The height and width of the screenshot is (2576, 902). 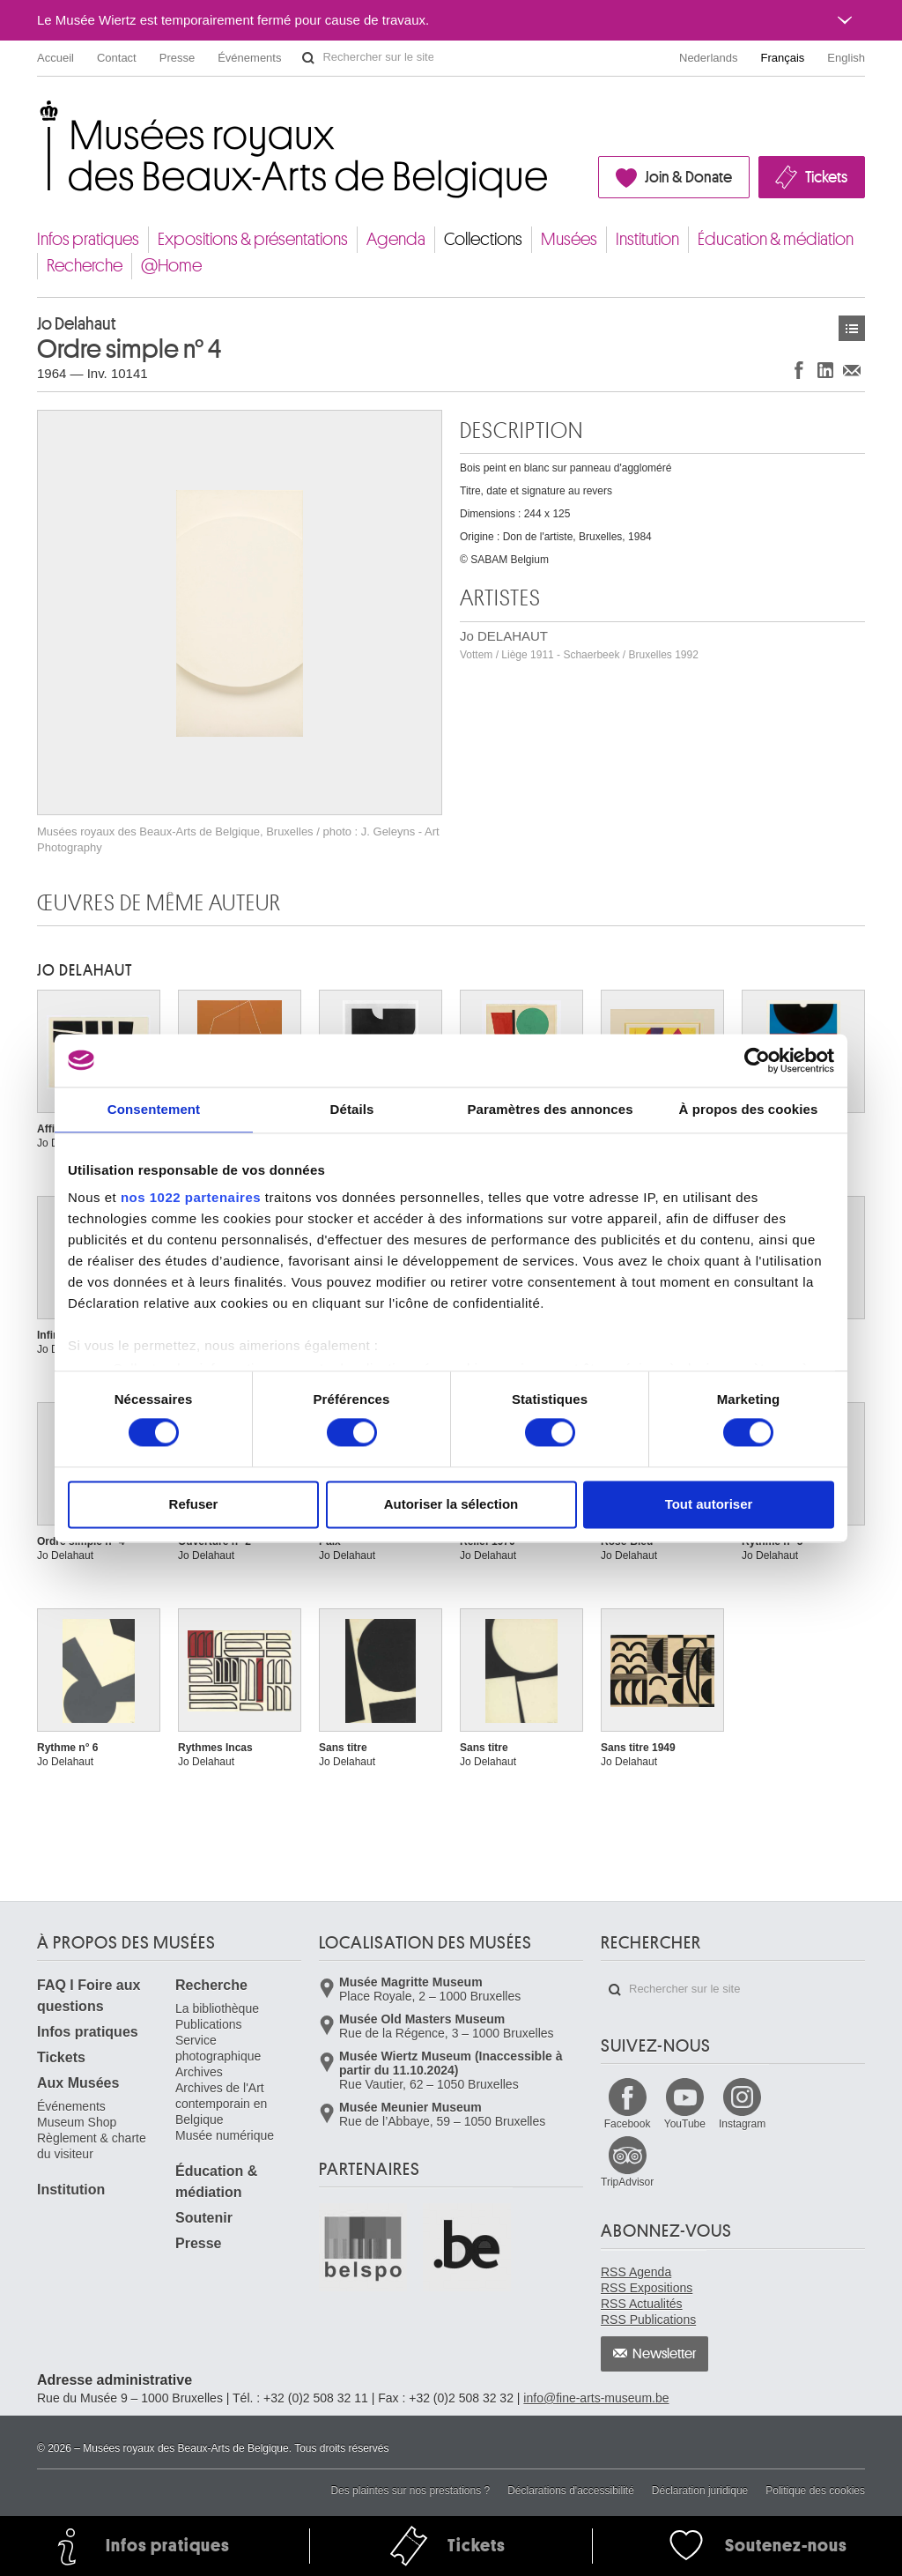 I want to click on Presse, so click(x=177, y=57).